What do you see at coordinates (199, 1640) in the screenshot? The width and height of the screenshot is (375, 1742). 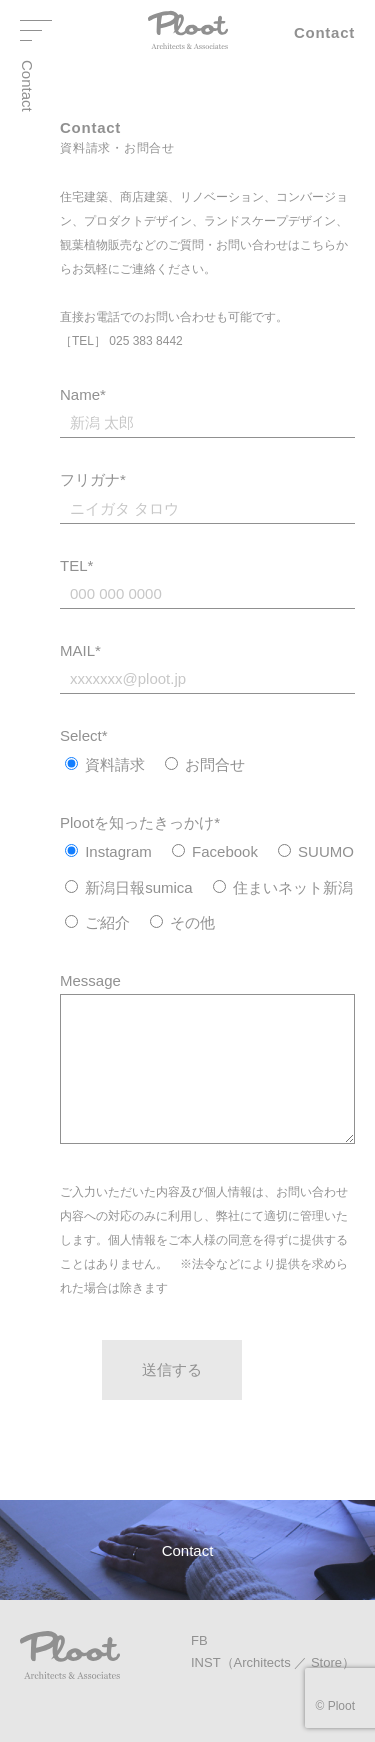 I see `FB` at bounding box center [199, 1640].